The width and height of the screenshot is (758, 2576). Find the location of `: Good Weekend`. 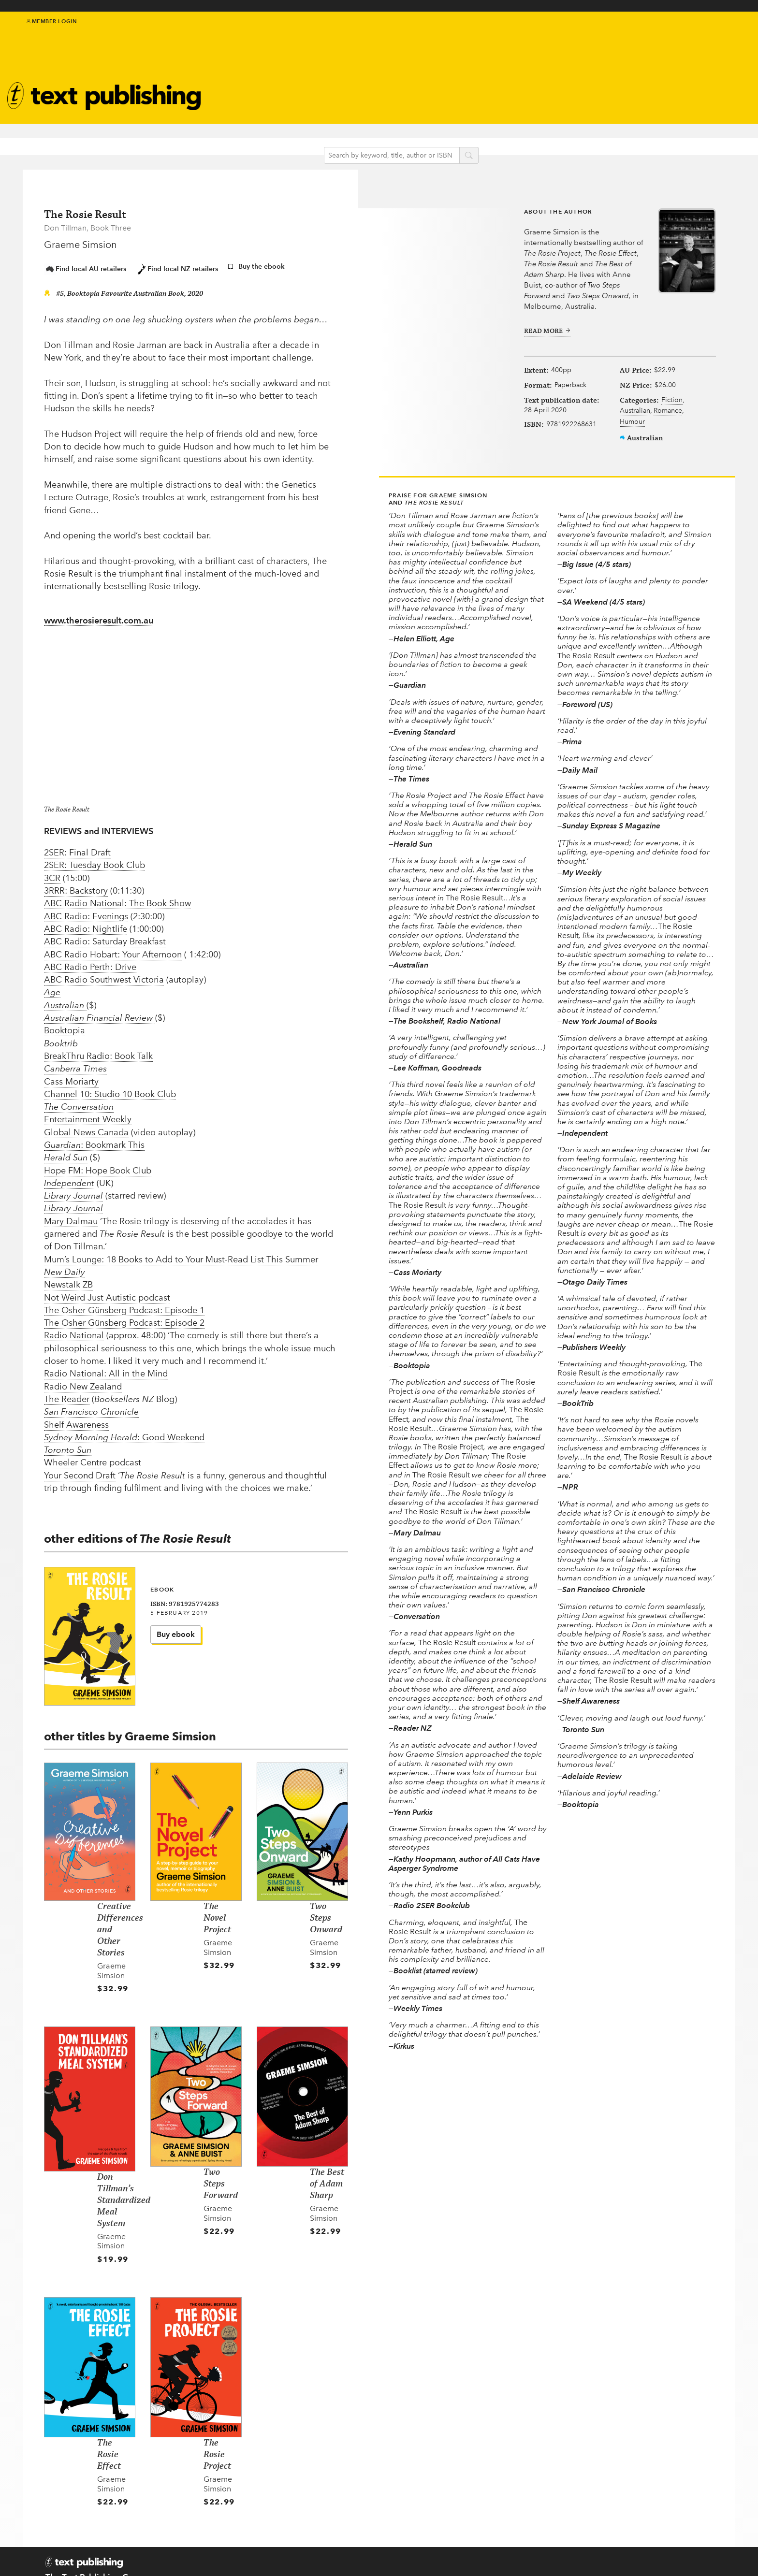

: Good Weekend is located at coordinates (124, 1431).